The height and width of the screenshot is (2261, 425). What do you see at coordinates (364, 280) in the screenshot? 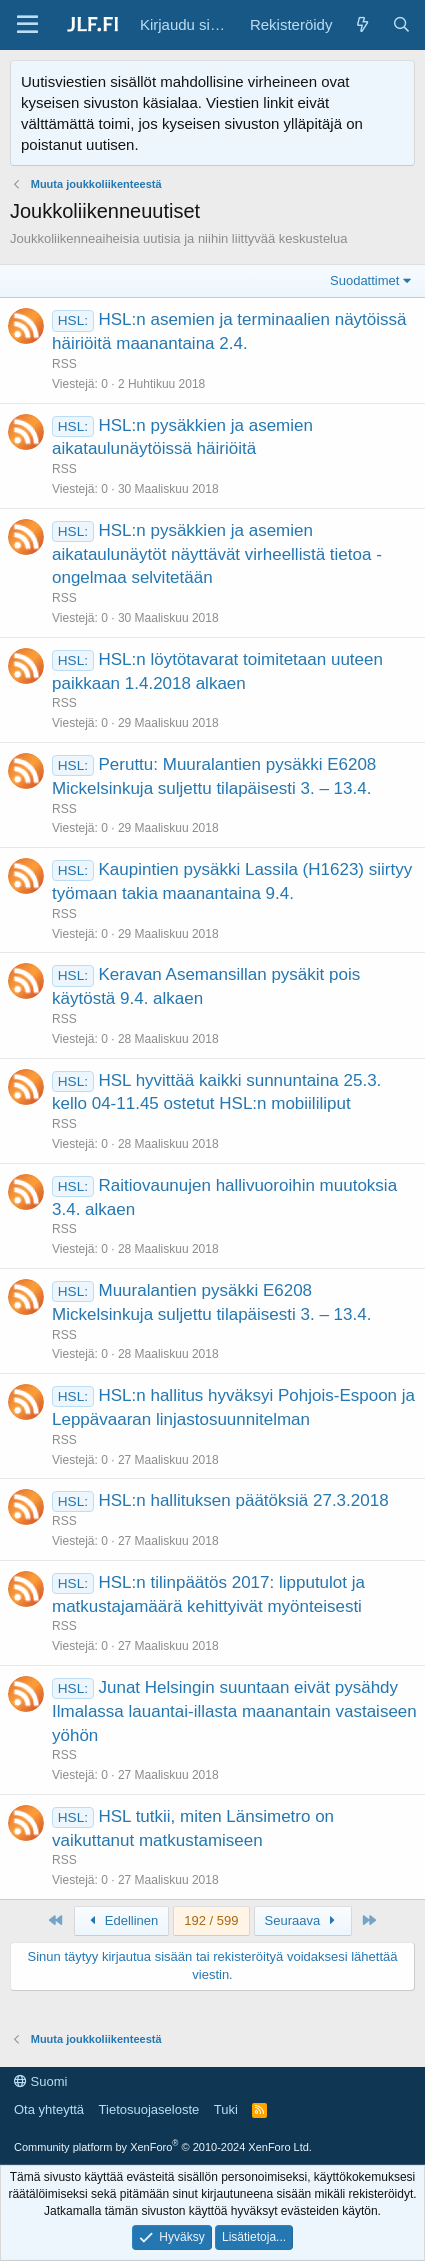
I see `Suodattimet [button]` at bounding box center [364, 280].